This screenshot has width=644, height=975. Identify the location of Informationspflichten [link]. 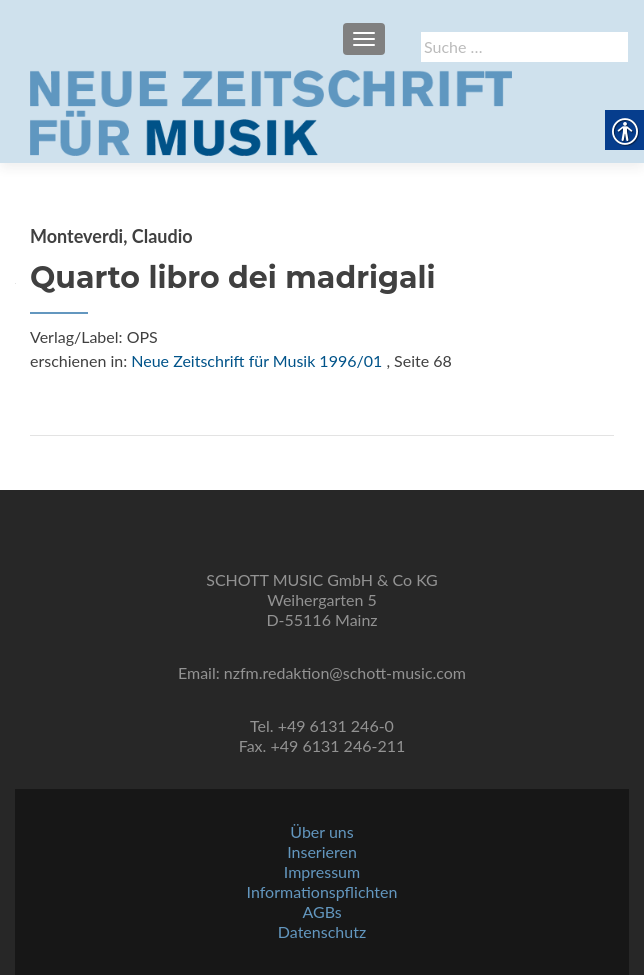
(322, 891).